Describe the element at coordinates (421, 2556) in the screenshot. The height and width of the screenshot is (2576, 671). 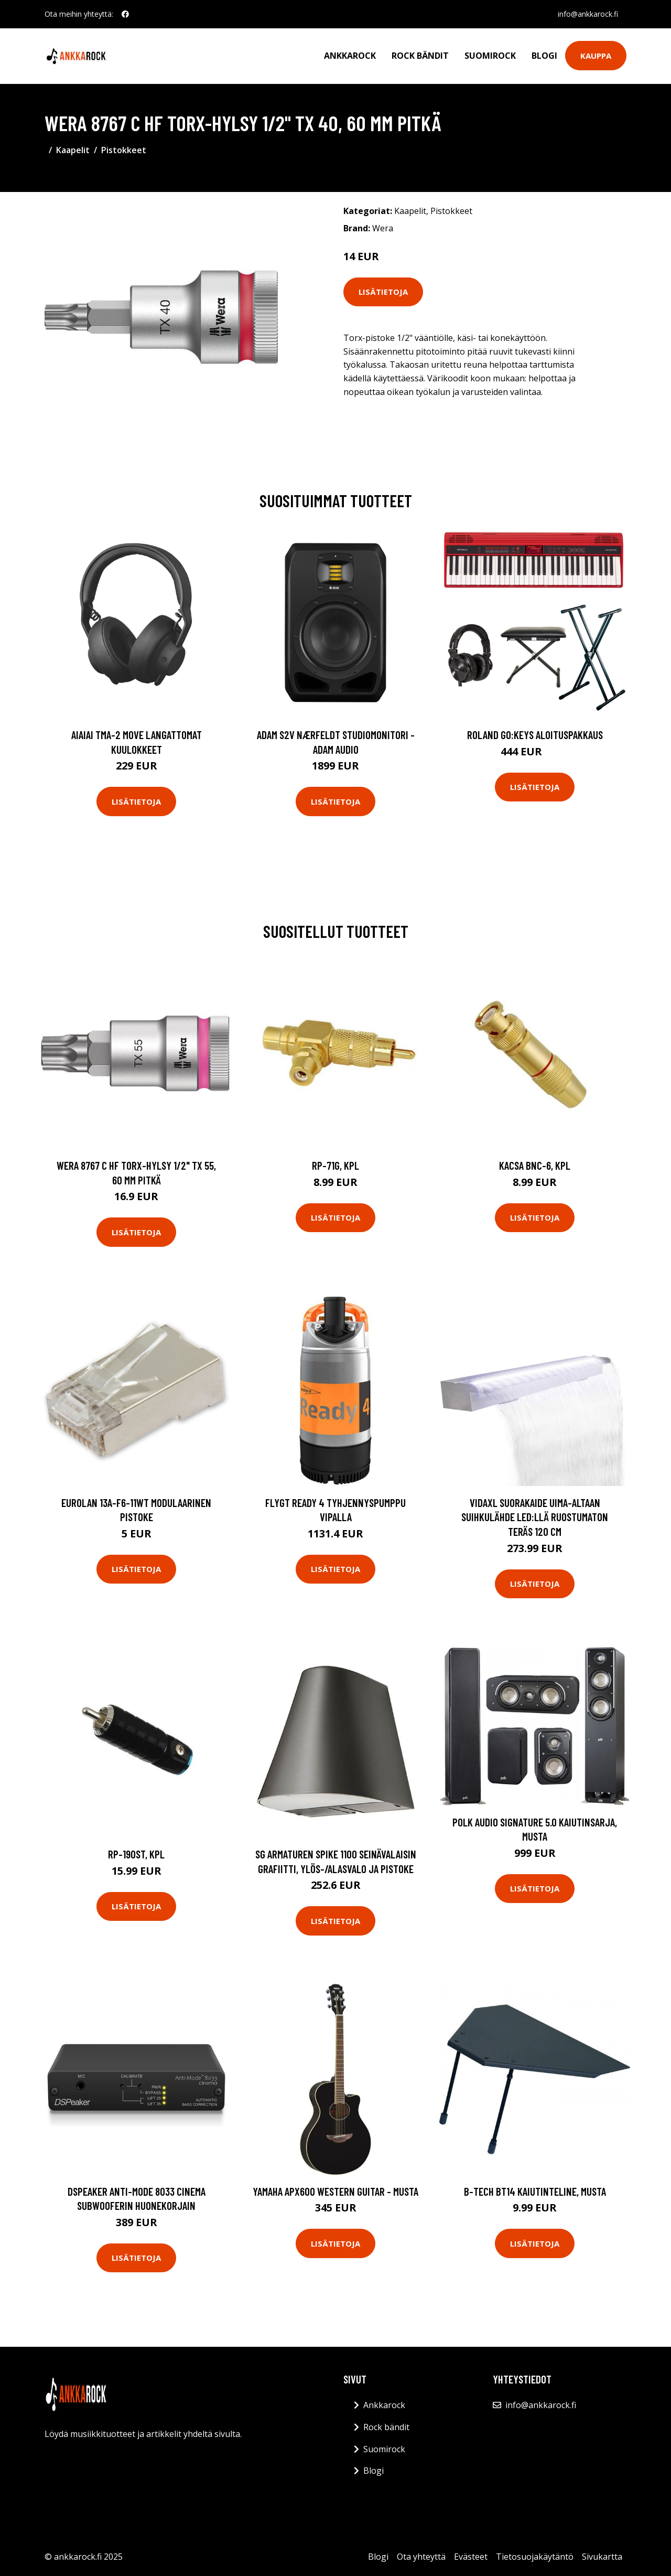
I see `Ota yhteyttä` at that location.